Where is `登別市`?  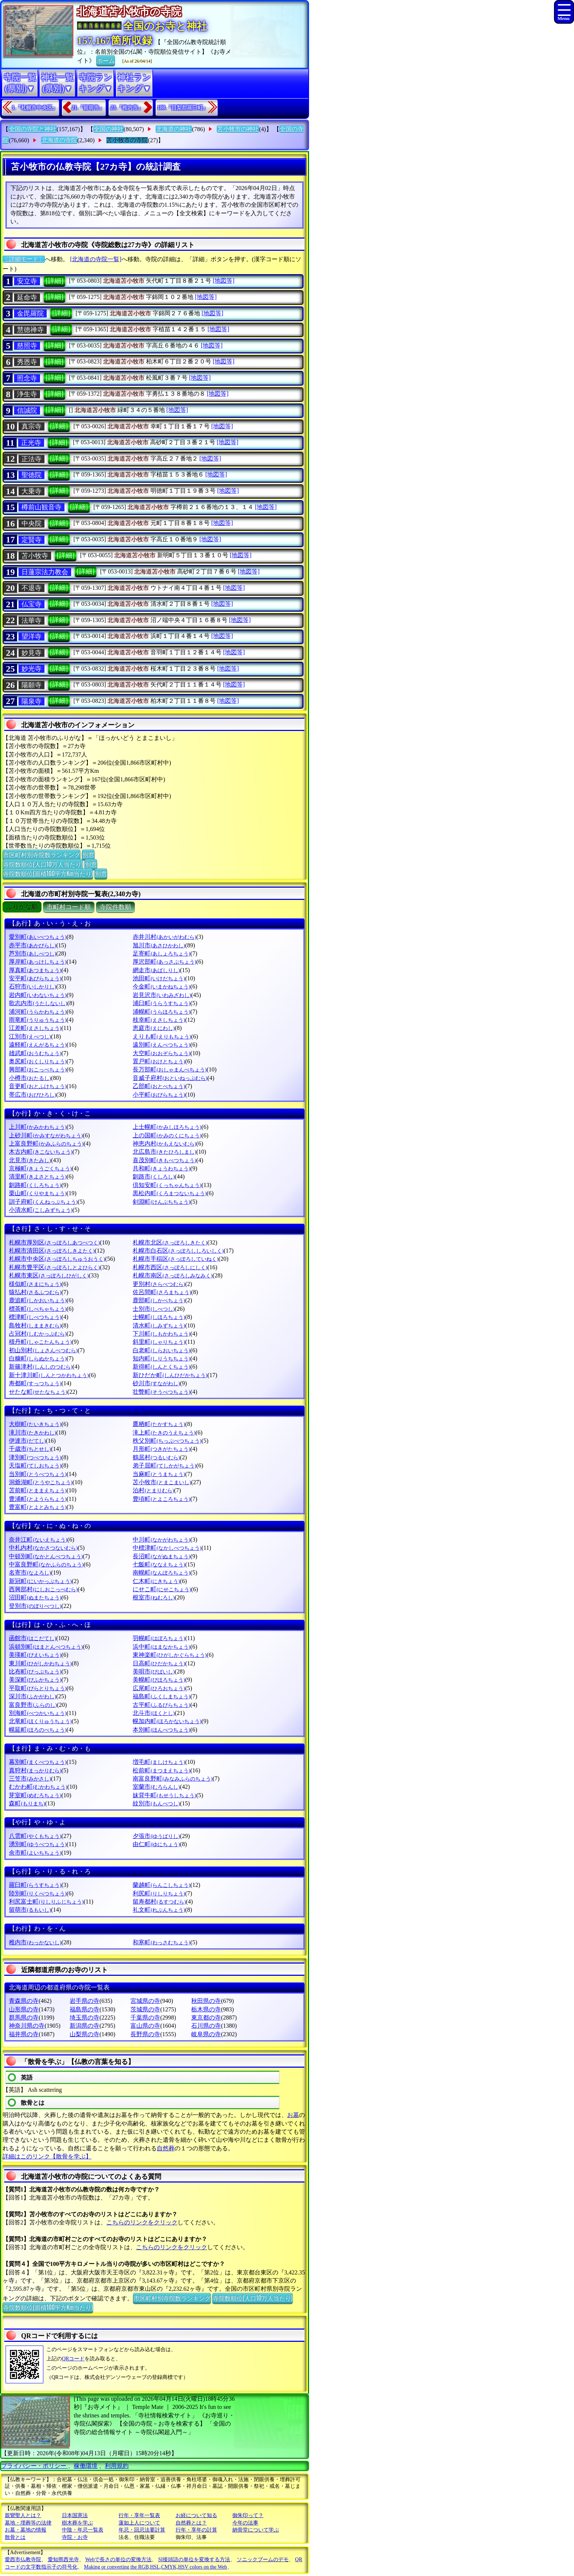
登別市 is located at coordinates (35, 1606).